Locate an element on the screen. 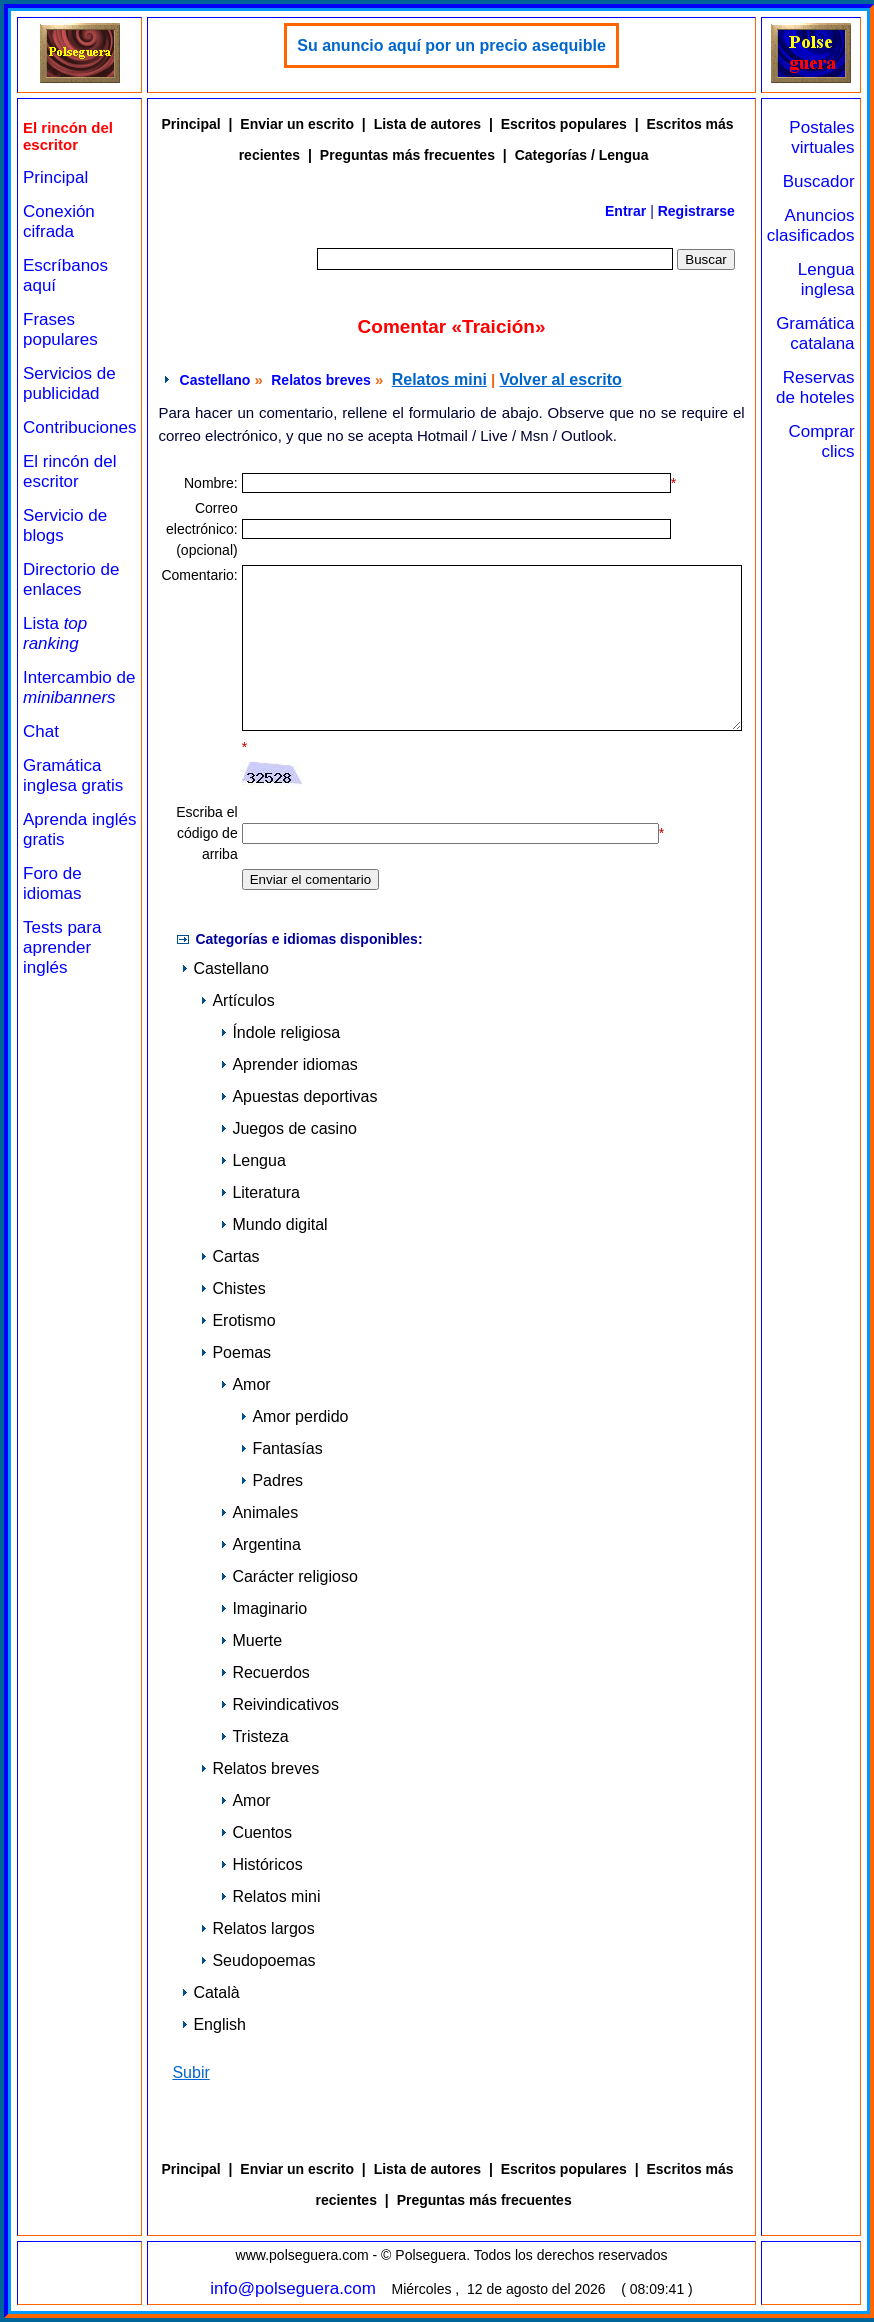 This screenshot has width=874, height=2322. Erotismo is located at coordinates (237, 1320).